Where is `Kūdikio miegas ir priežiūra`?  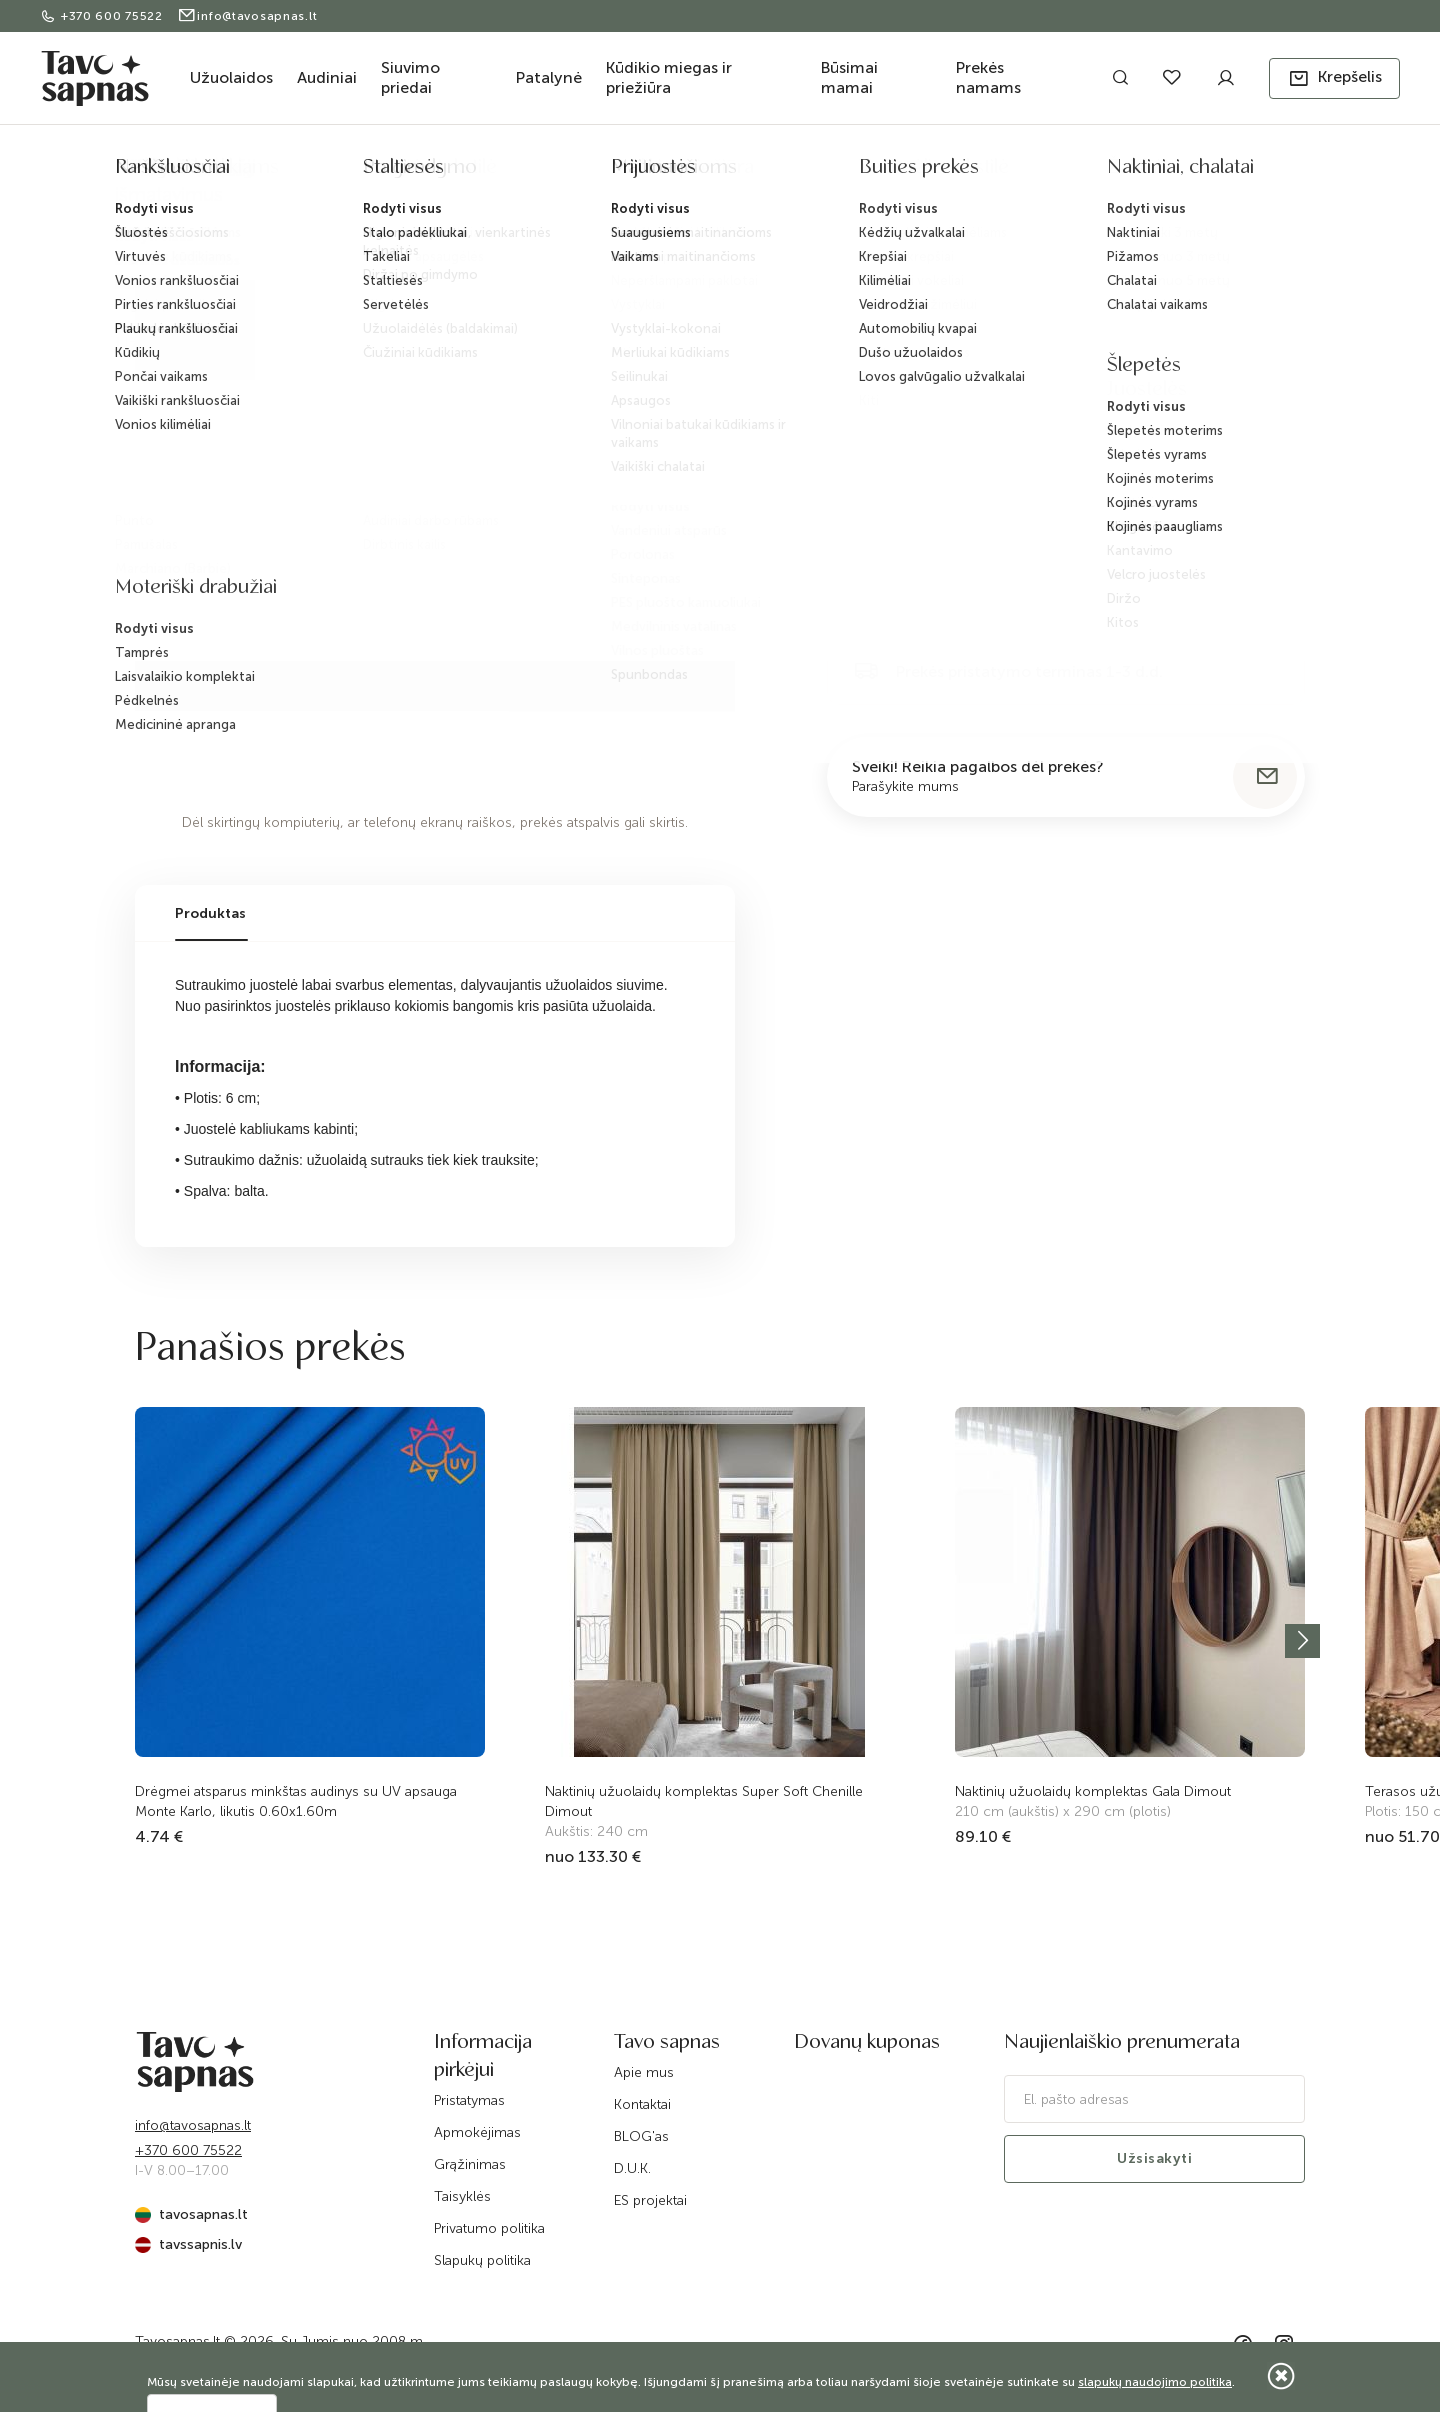 Kūdikio miegas ir priežiūra is located at coordinates (669, 77).